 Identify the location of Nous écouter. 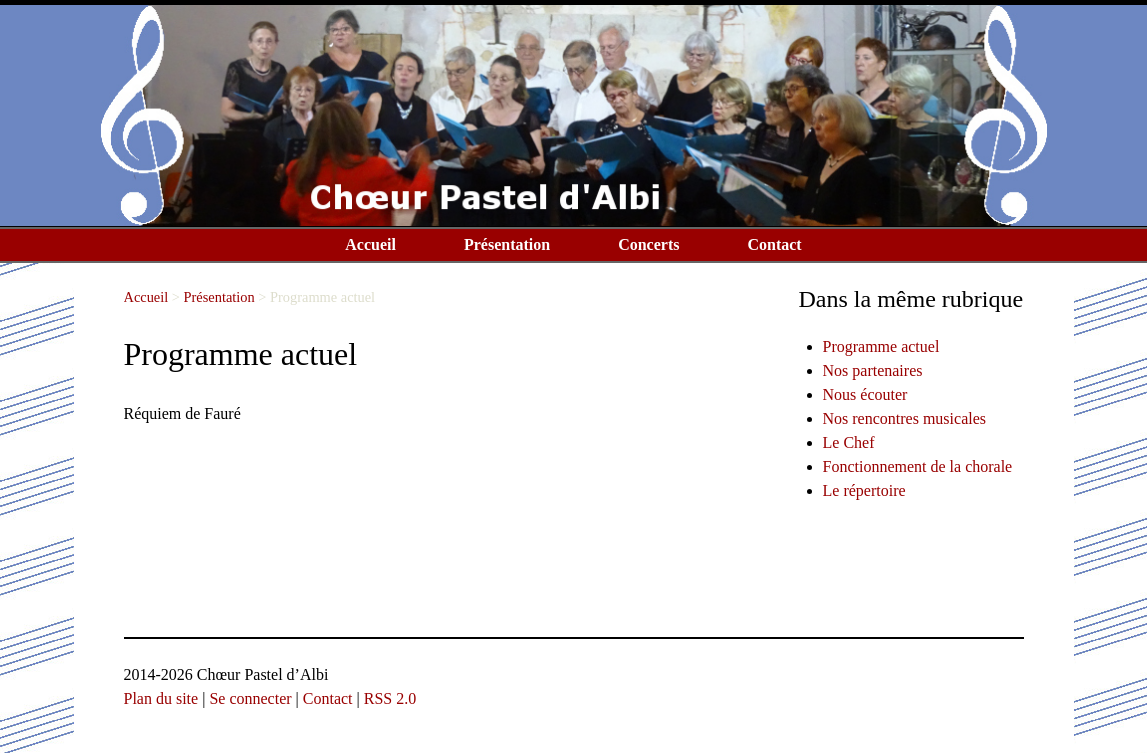
(865, 394).